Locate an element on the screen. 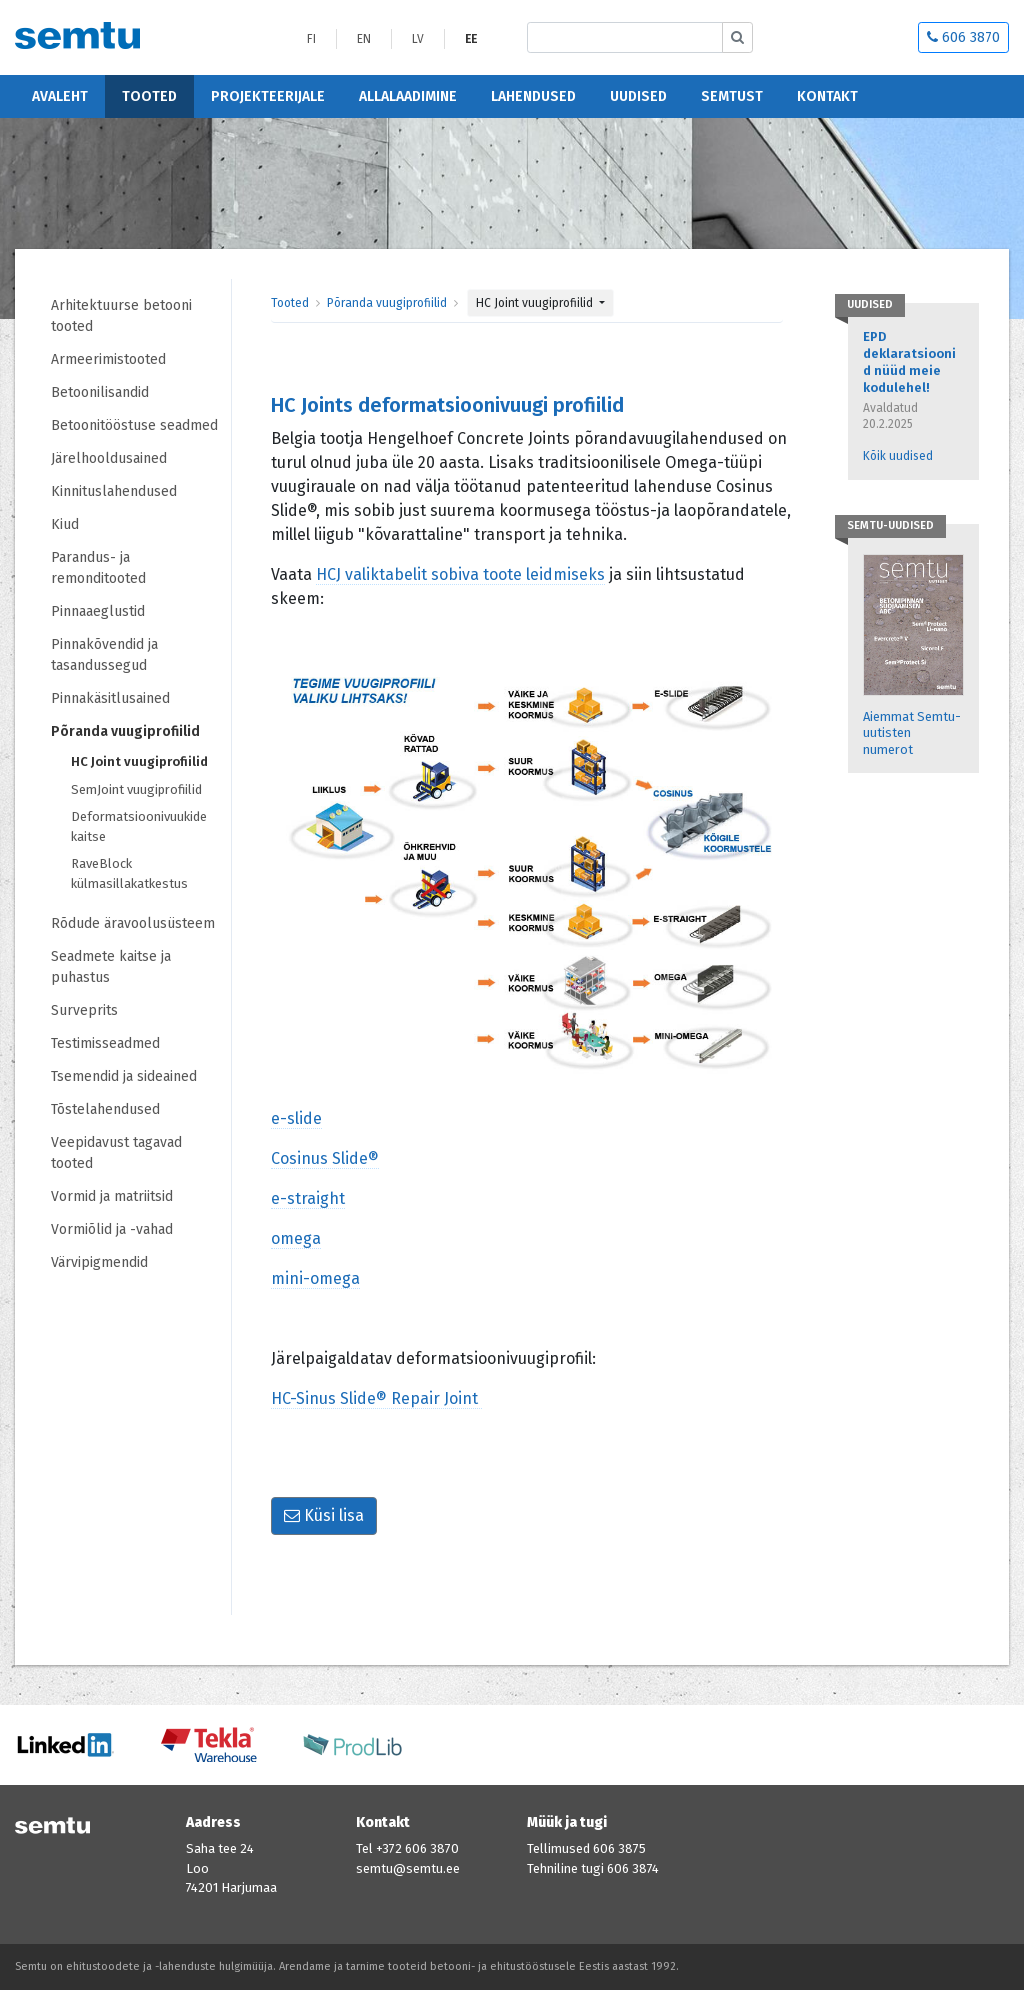 The image size is (1024, 1990). Kontakt is located at coordinates (827, 96).